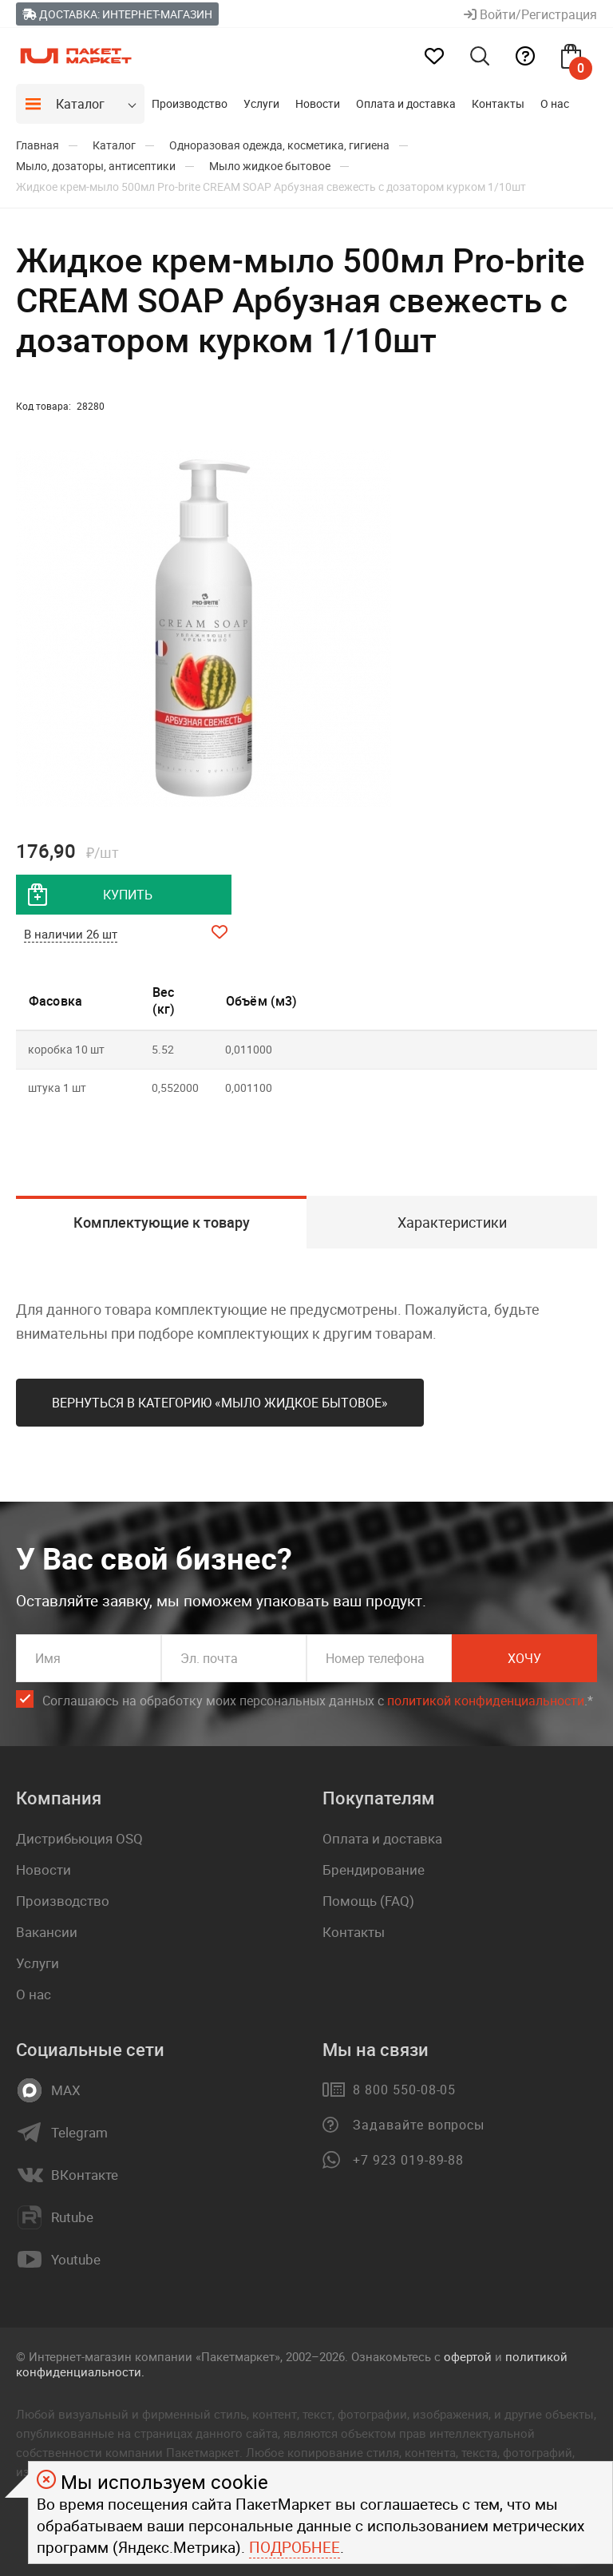 This screenshot has height=2576, width=613. Describe the element at coordinates (317, 103) in the screenshot. I see `Новости` at that location.